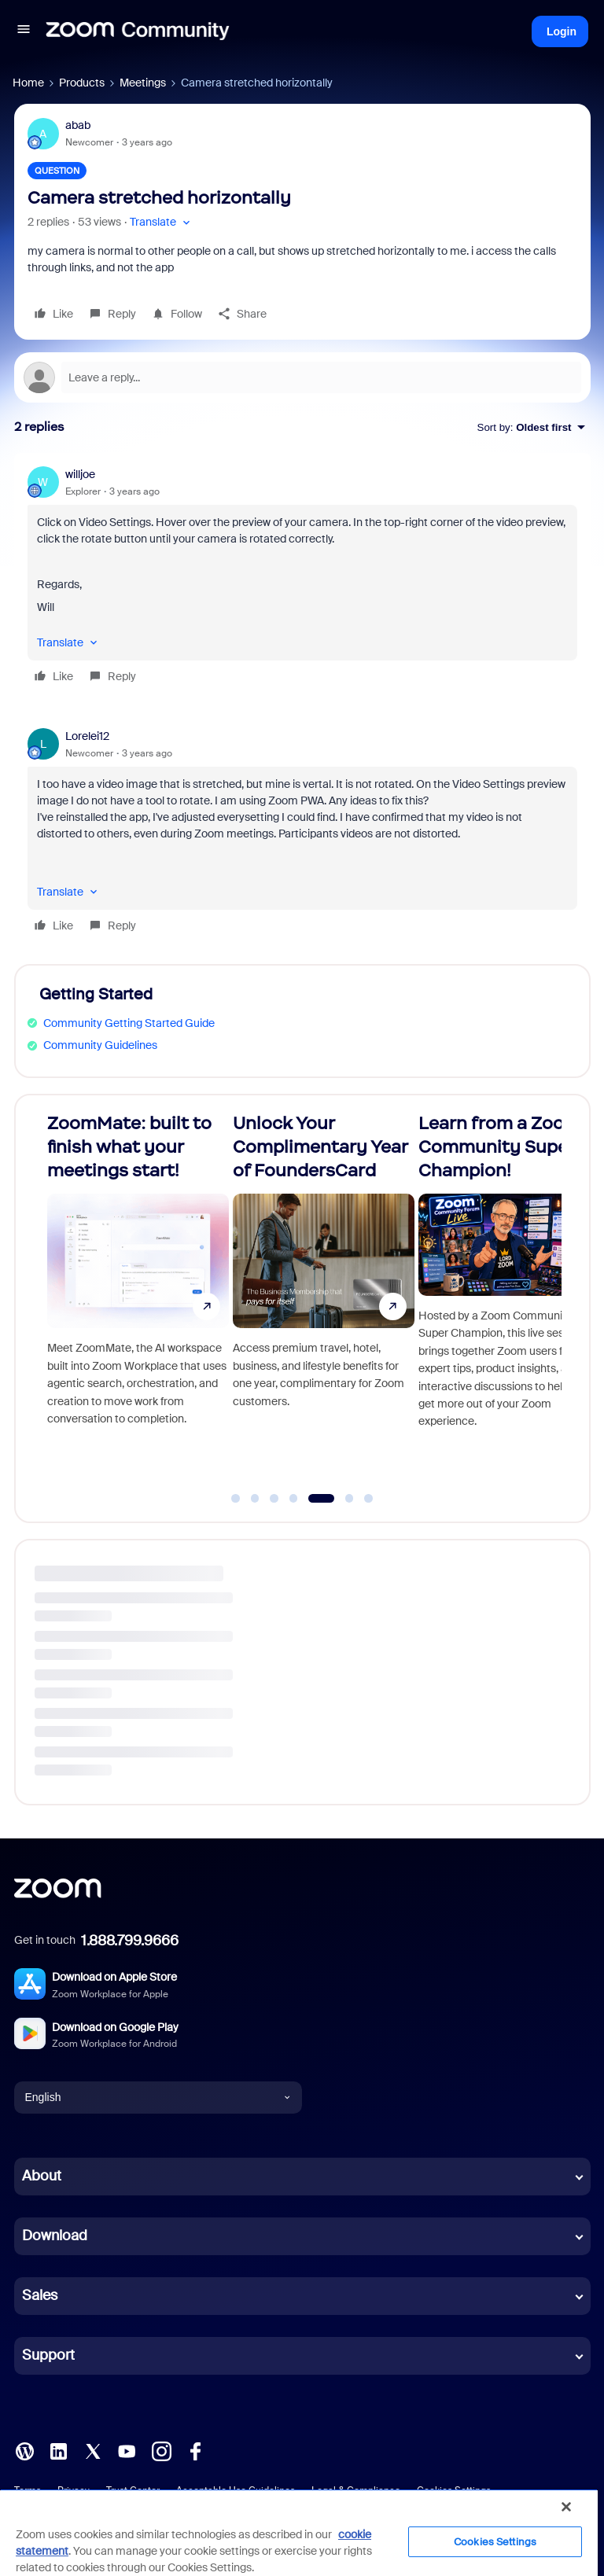 Image resolution: width=604 pixels, height=2576 pixels. Describe the element at coordinates (302, 377) in the screenshot. I see `[Open reply editor]` at that location.